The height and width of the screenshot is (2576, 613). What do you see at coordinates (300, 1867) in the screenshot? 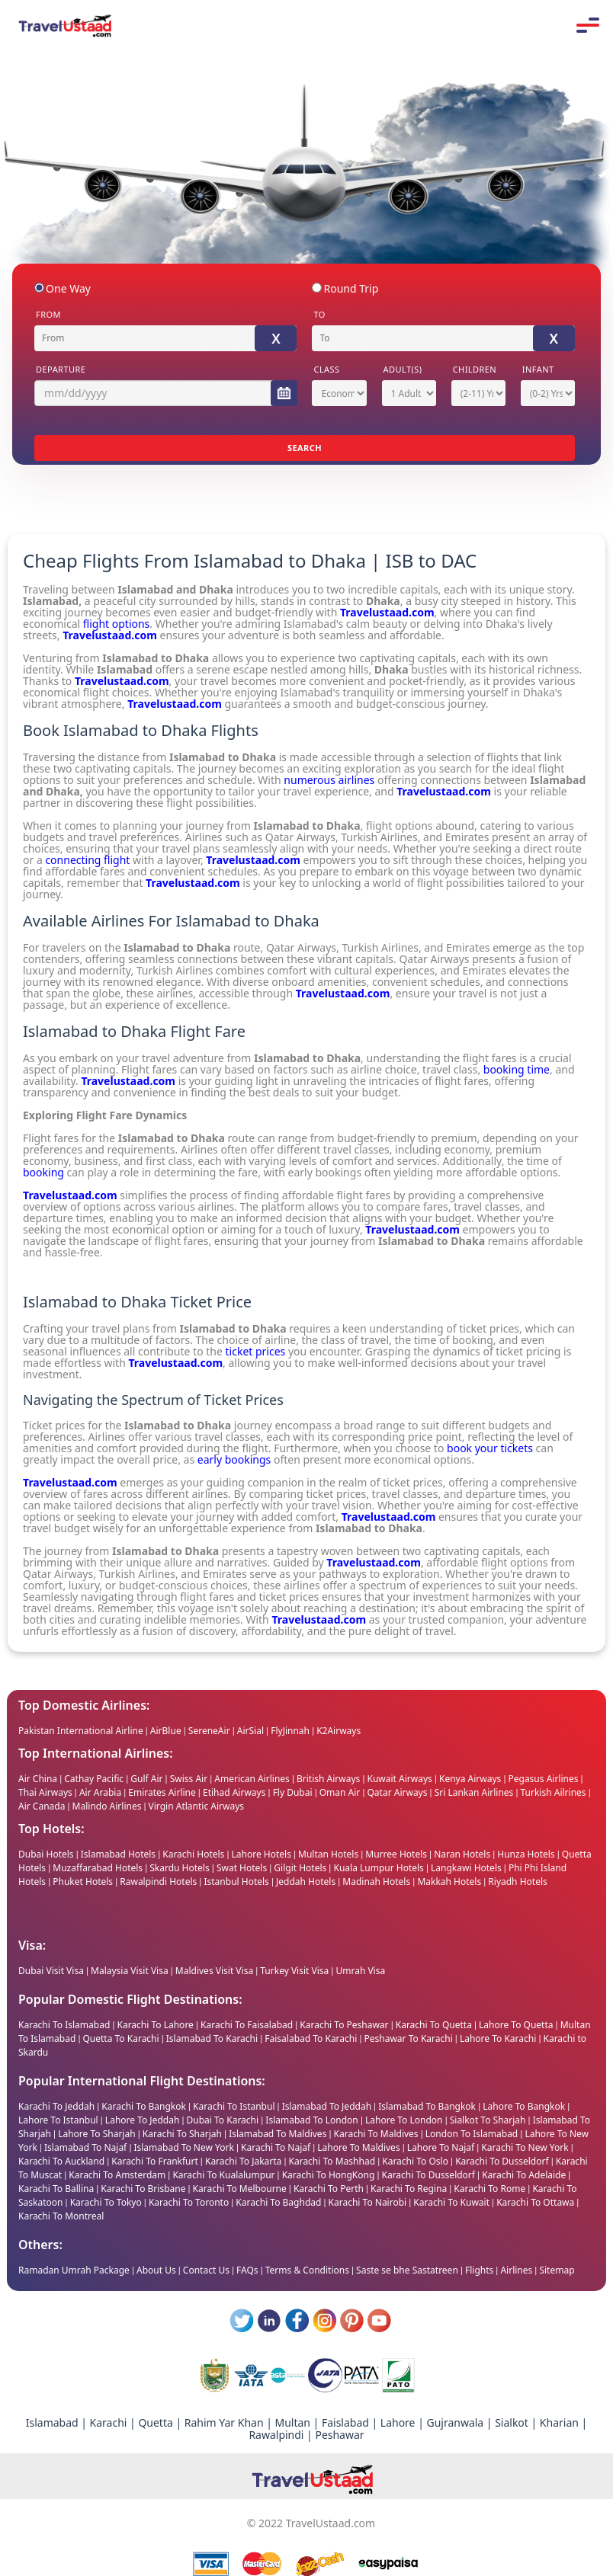
I see `Gilgit Hotels` at bounding box center [300, 1867].